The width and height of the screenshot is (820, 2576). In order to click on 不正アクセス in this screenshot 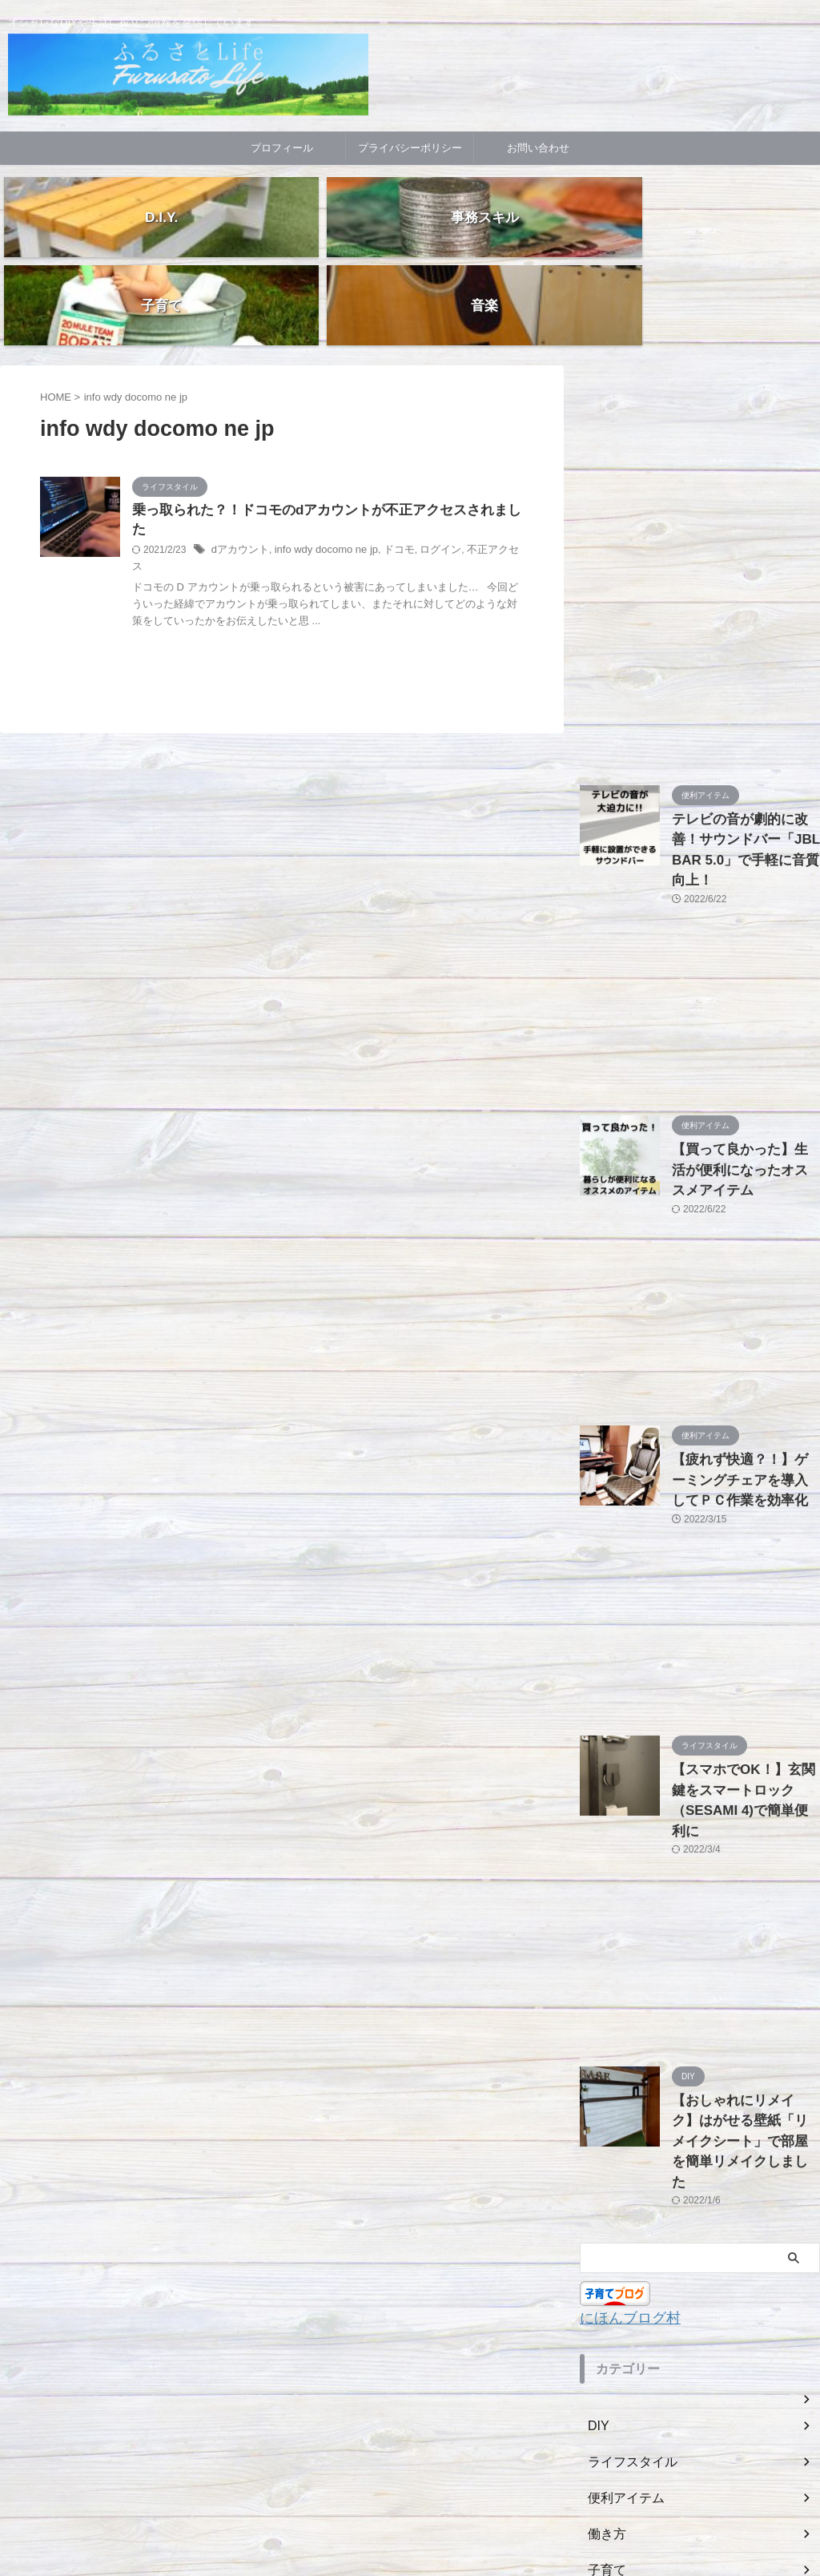, I will do `click(478, 444)`.